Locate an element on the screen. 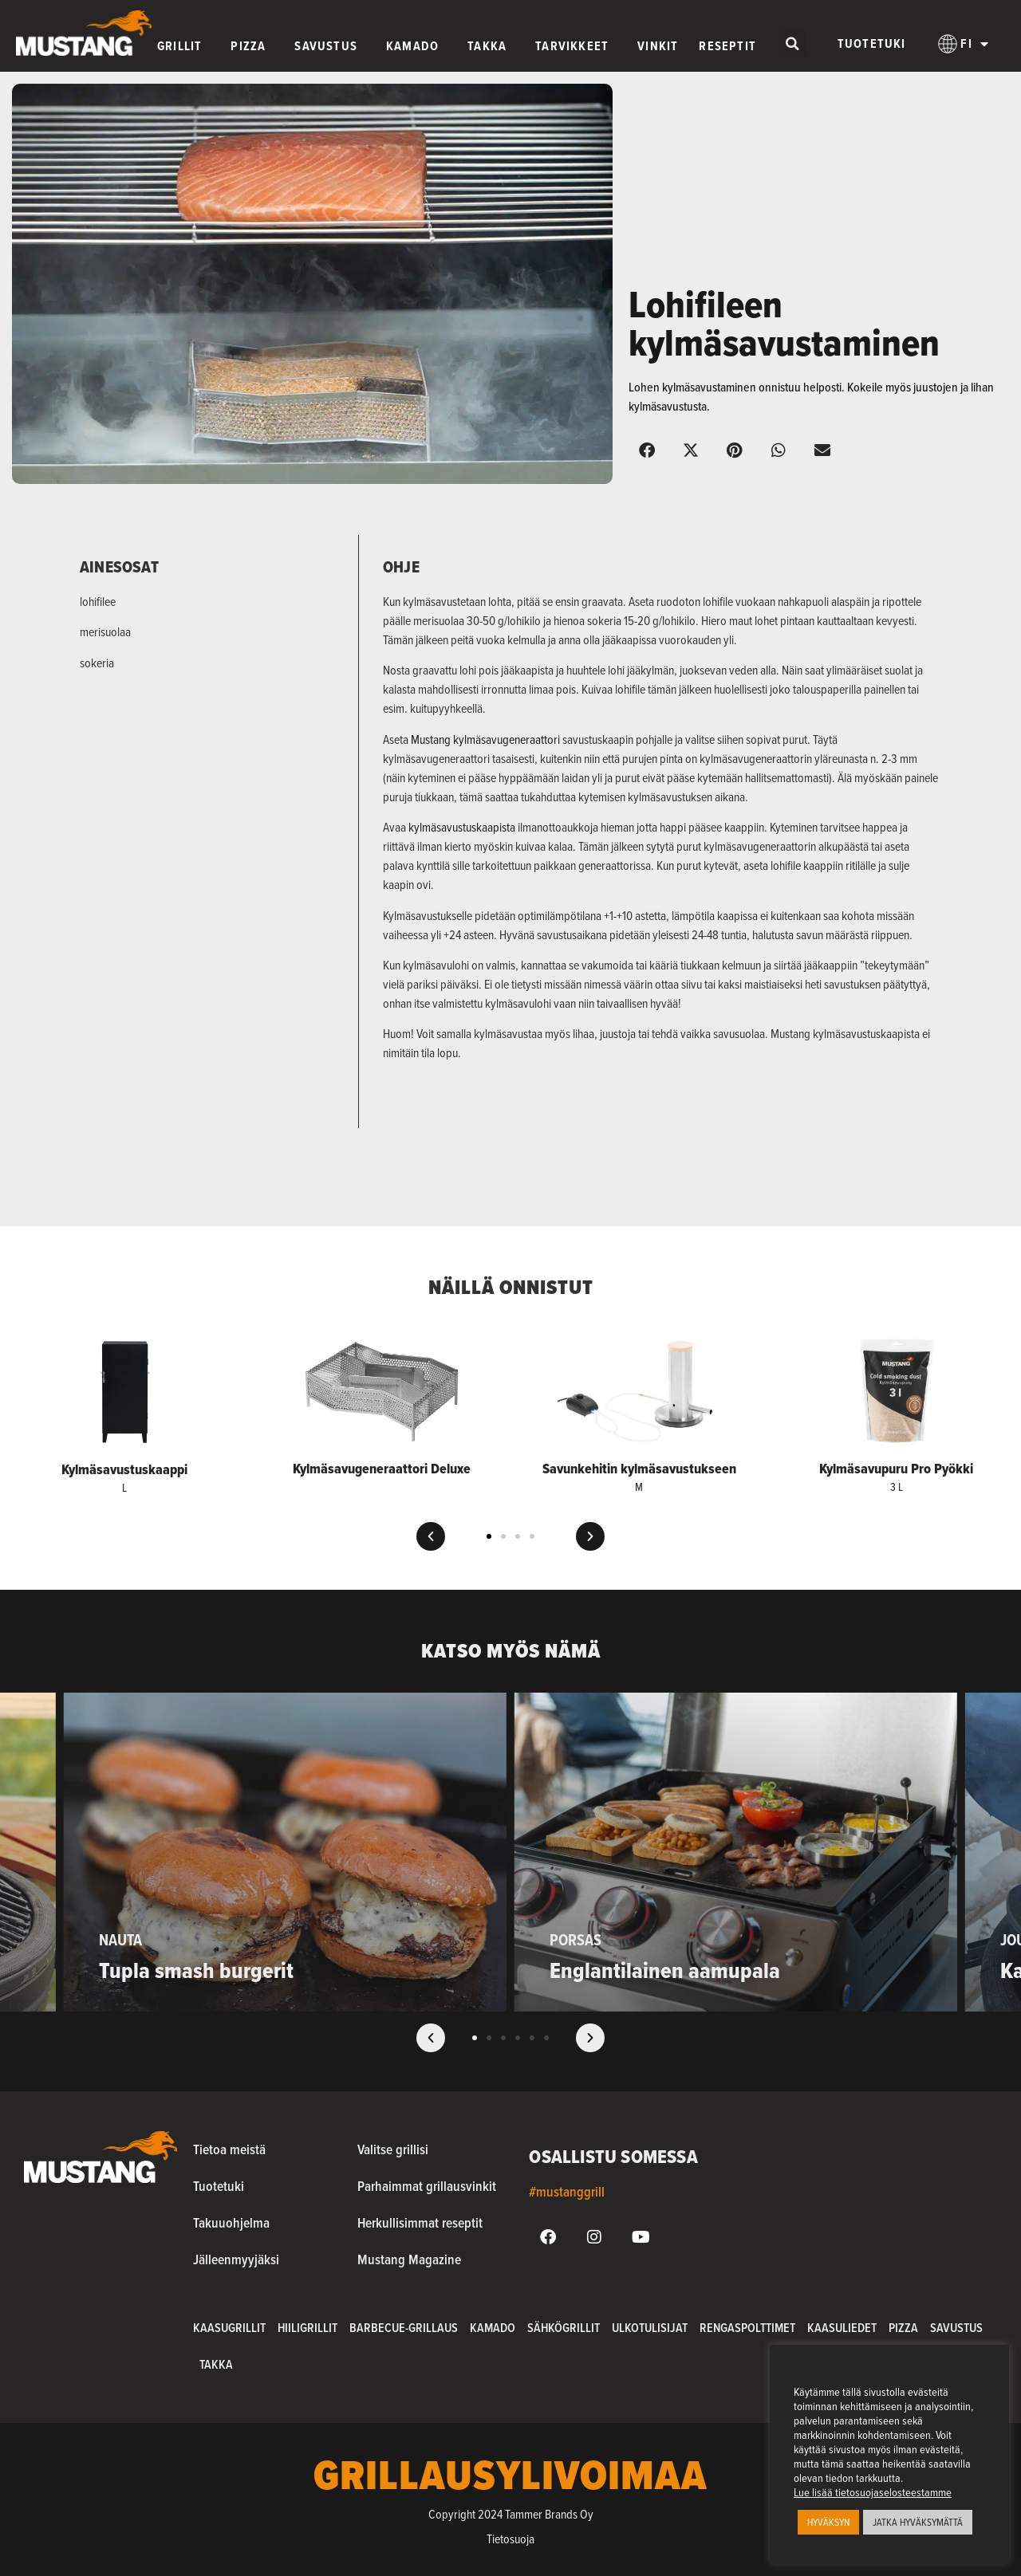  Mustang kylmäsavugeneraattori is located at coordinates (485, 739).